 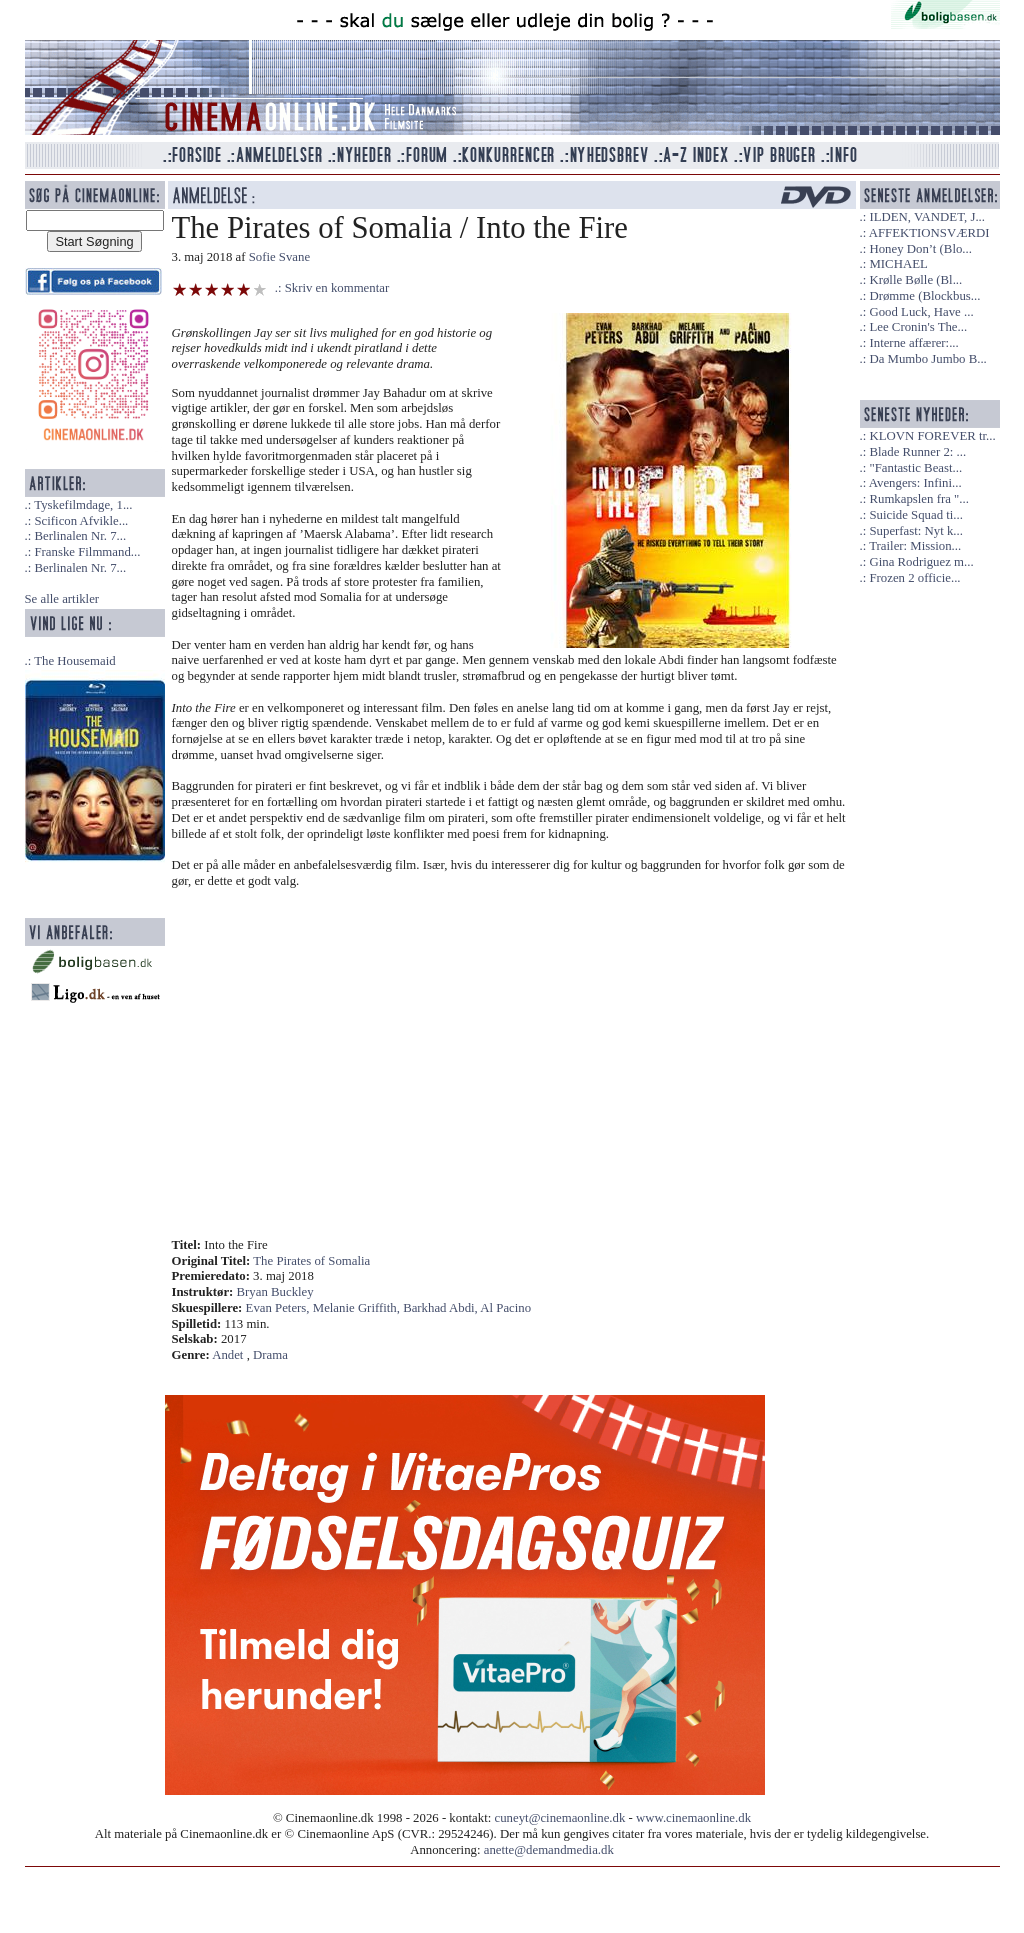 I want to click on Barkhad Abdi,, so click(x=441, y=1308).